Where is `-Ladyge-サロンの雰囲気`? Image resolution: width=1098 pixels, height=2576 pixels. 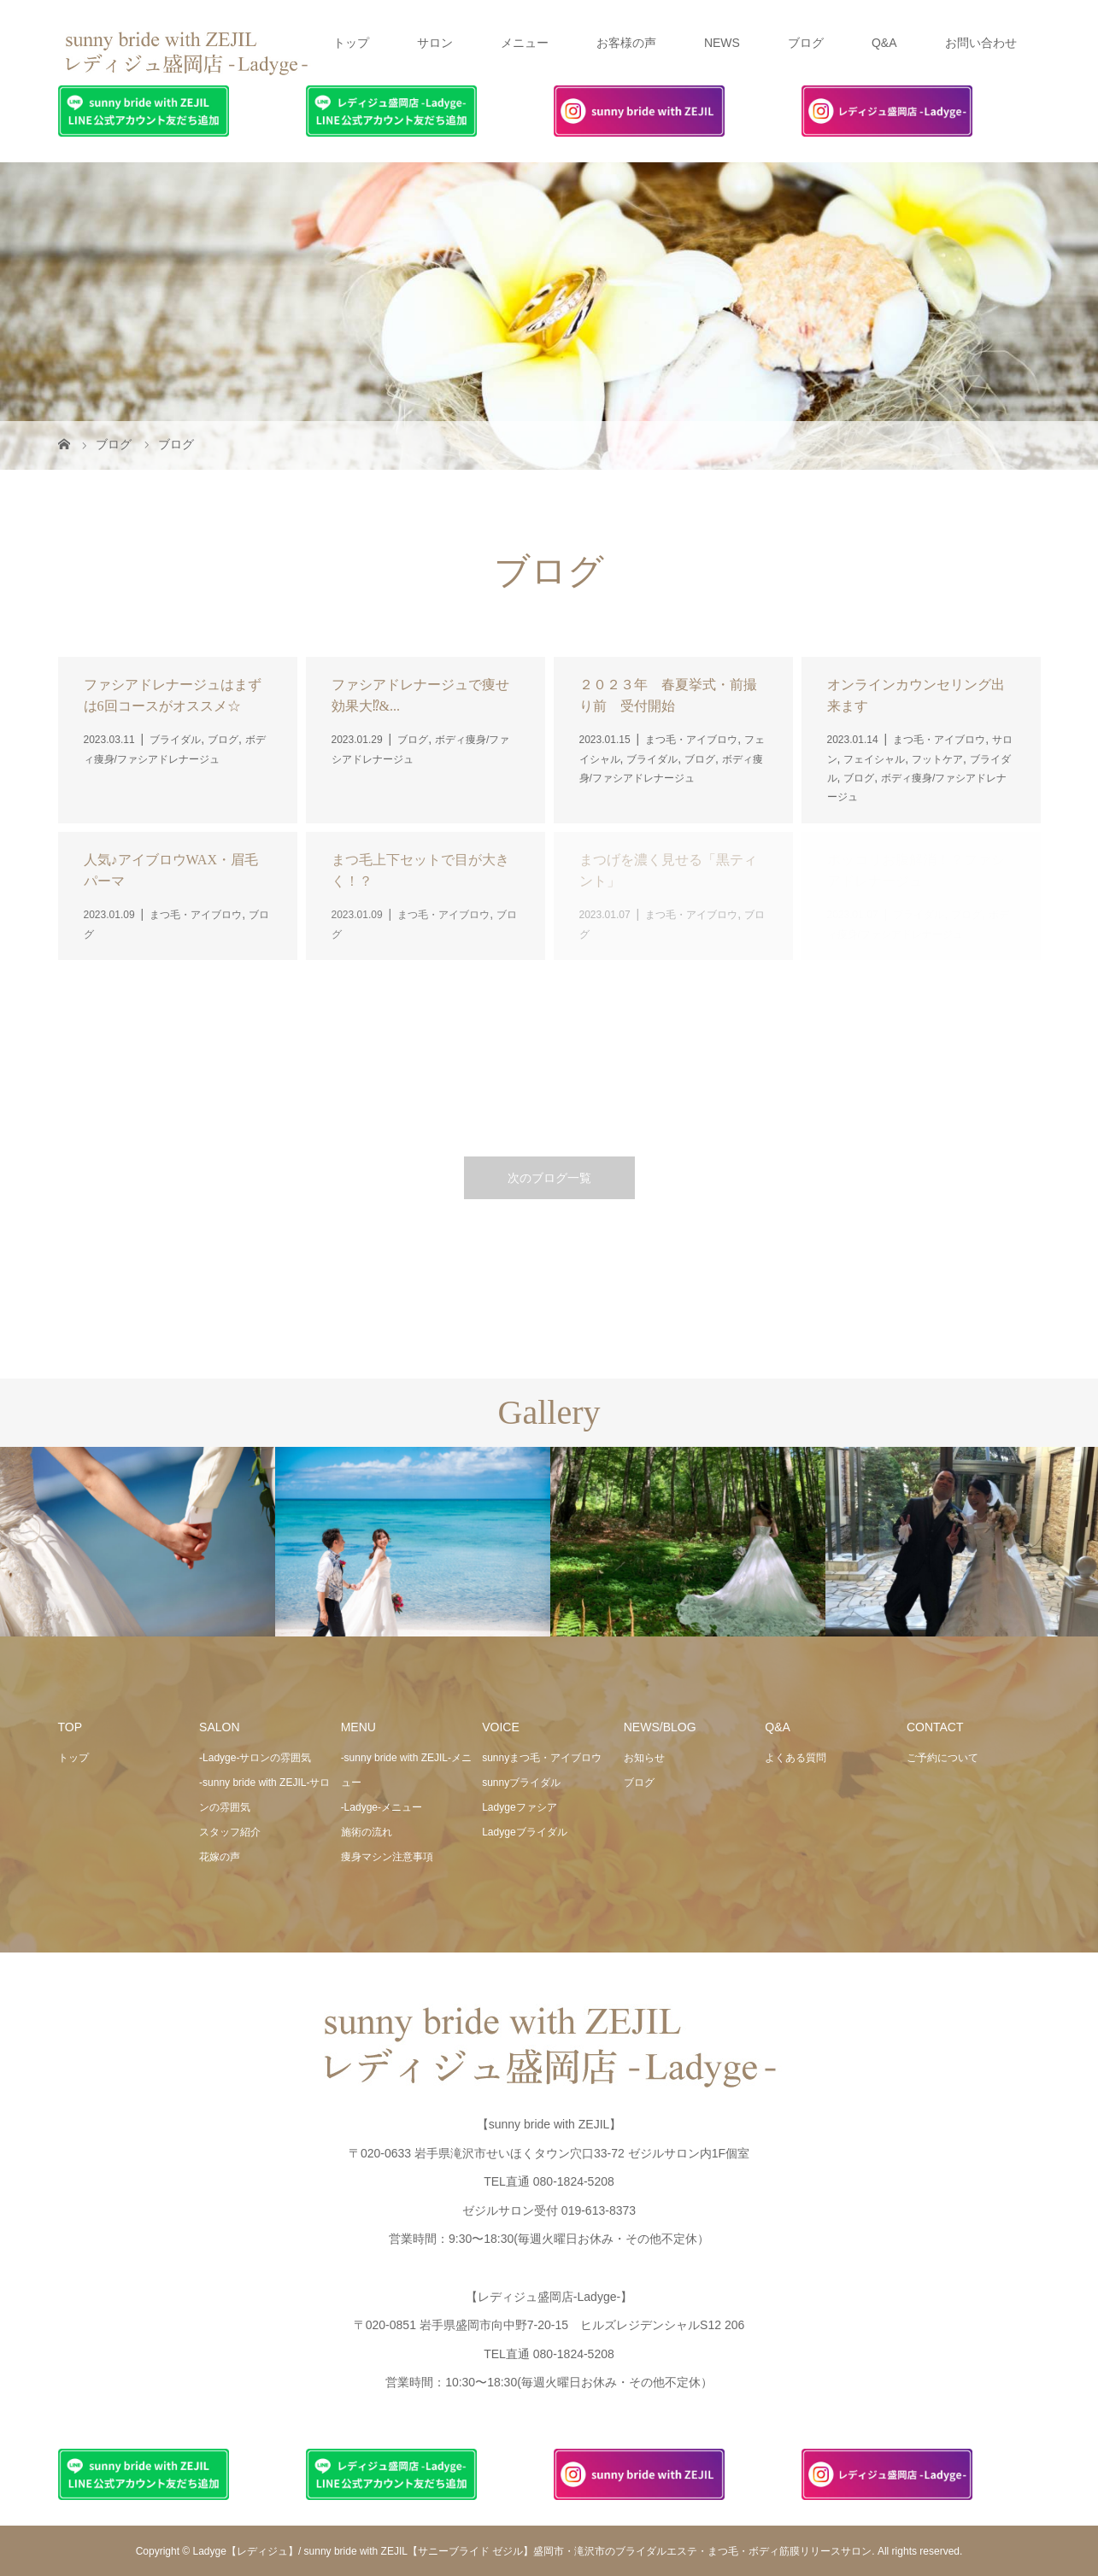 -Ladyge-サロンの雰囲気 is located at coordinates (255, 1758).